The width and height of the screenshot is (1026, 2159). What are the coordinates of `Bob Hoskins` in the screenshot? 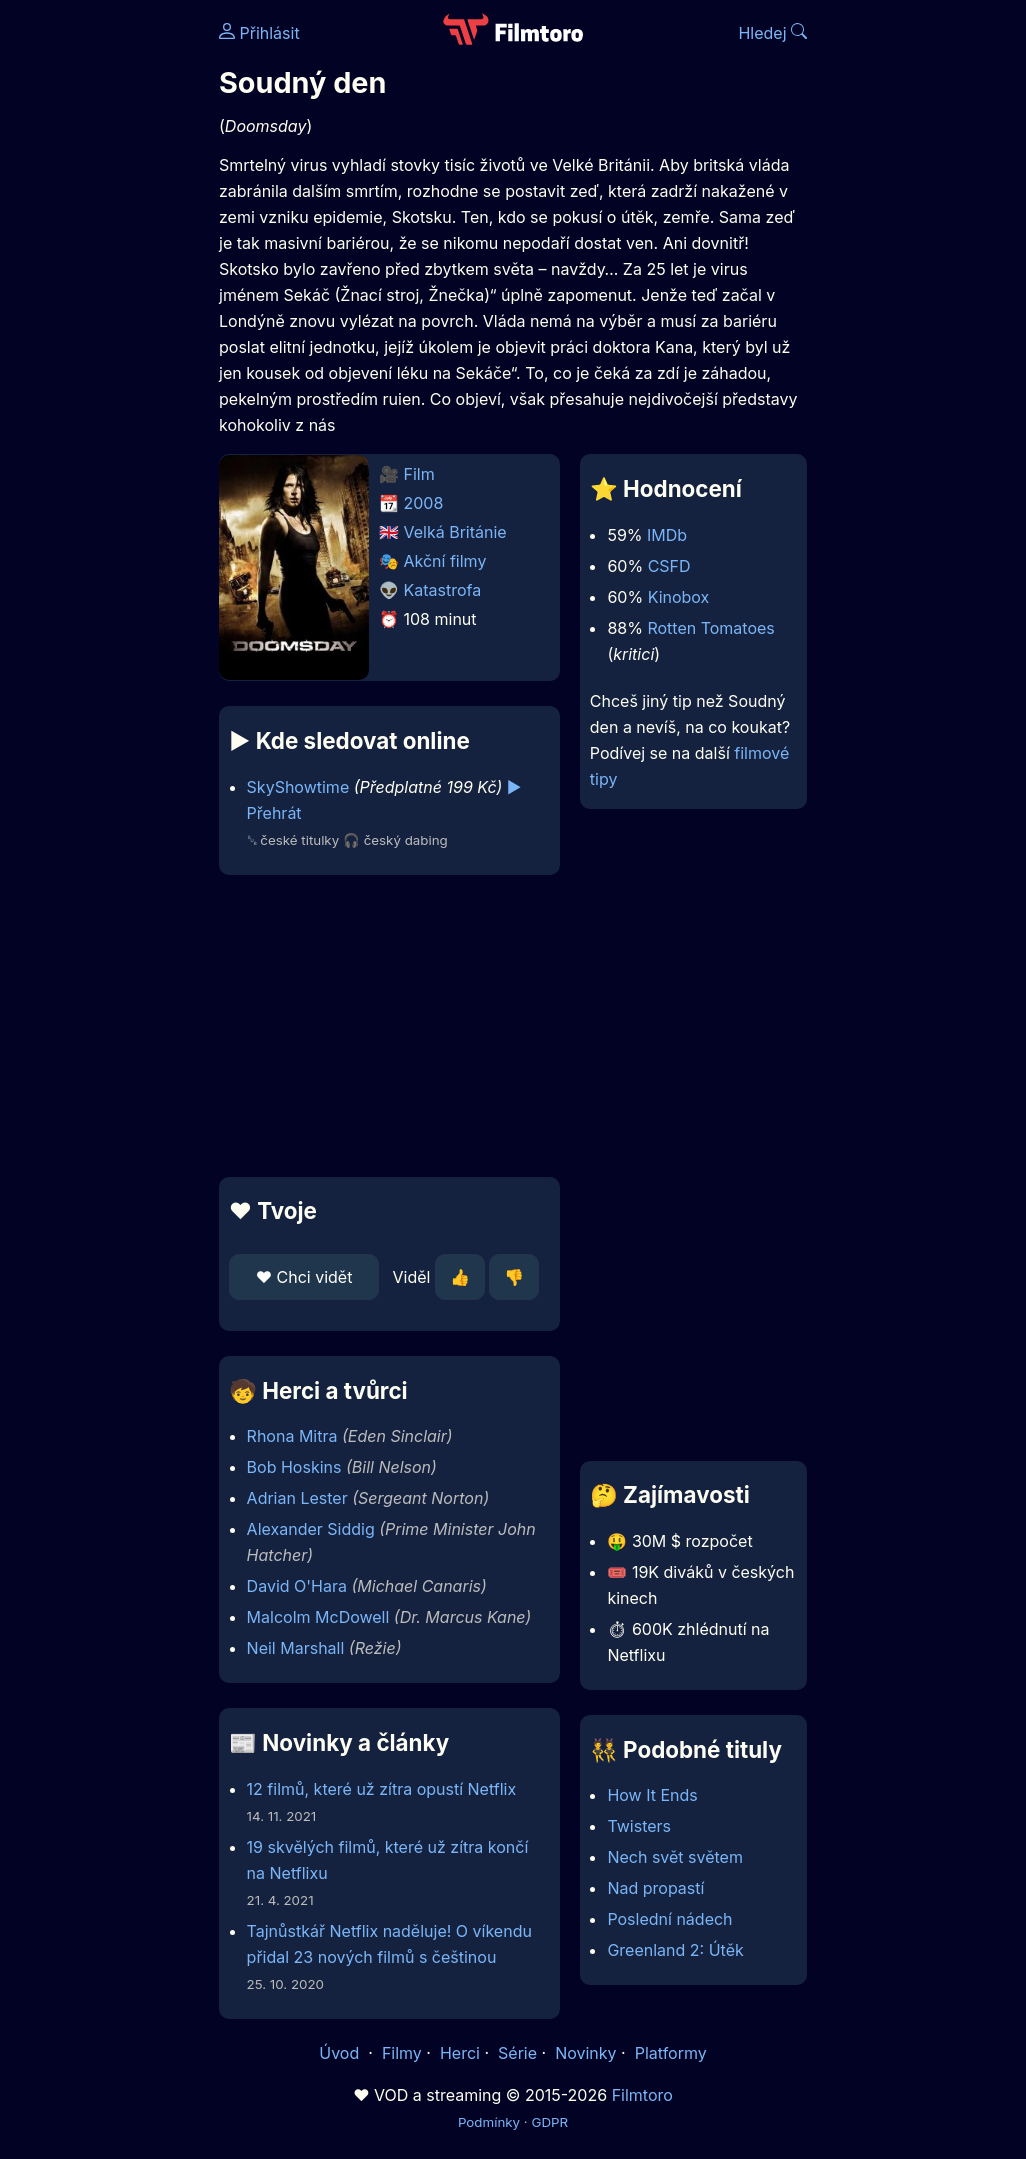 It's located at (294, 1467).